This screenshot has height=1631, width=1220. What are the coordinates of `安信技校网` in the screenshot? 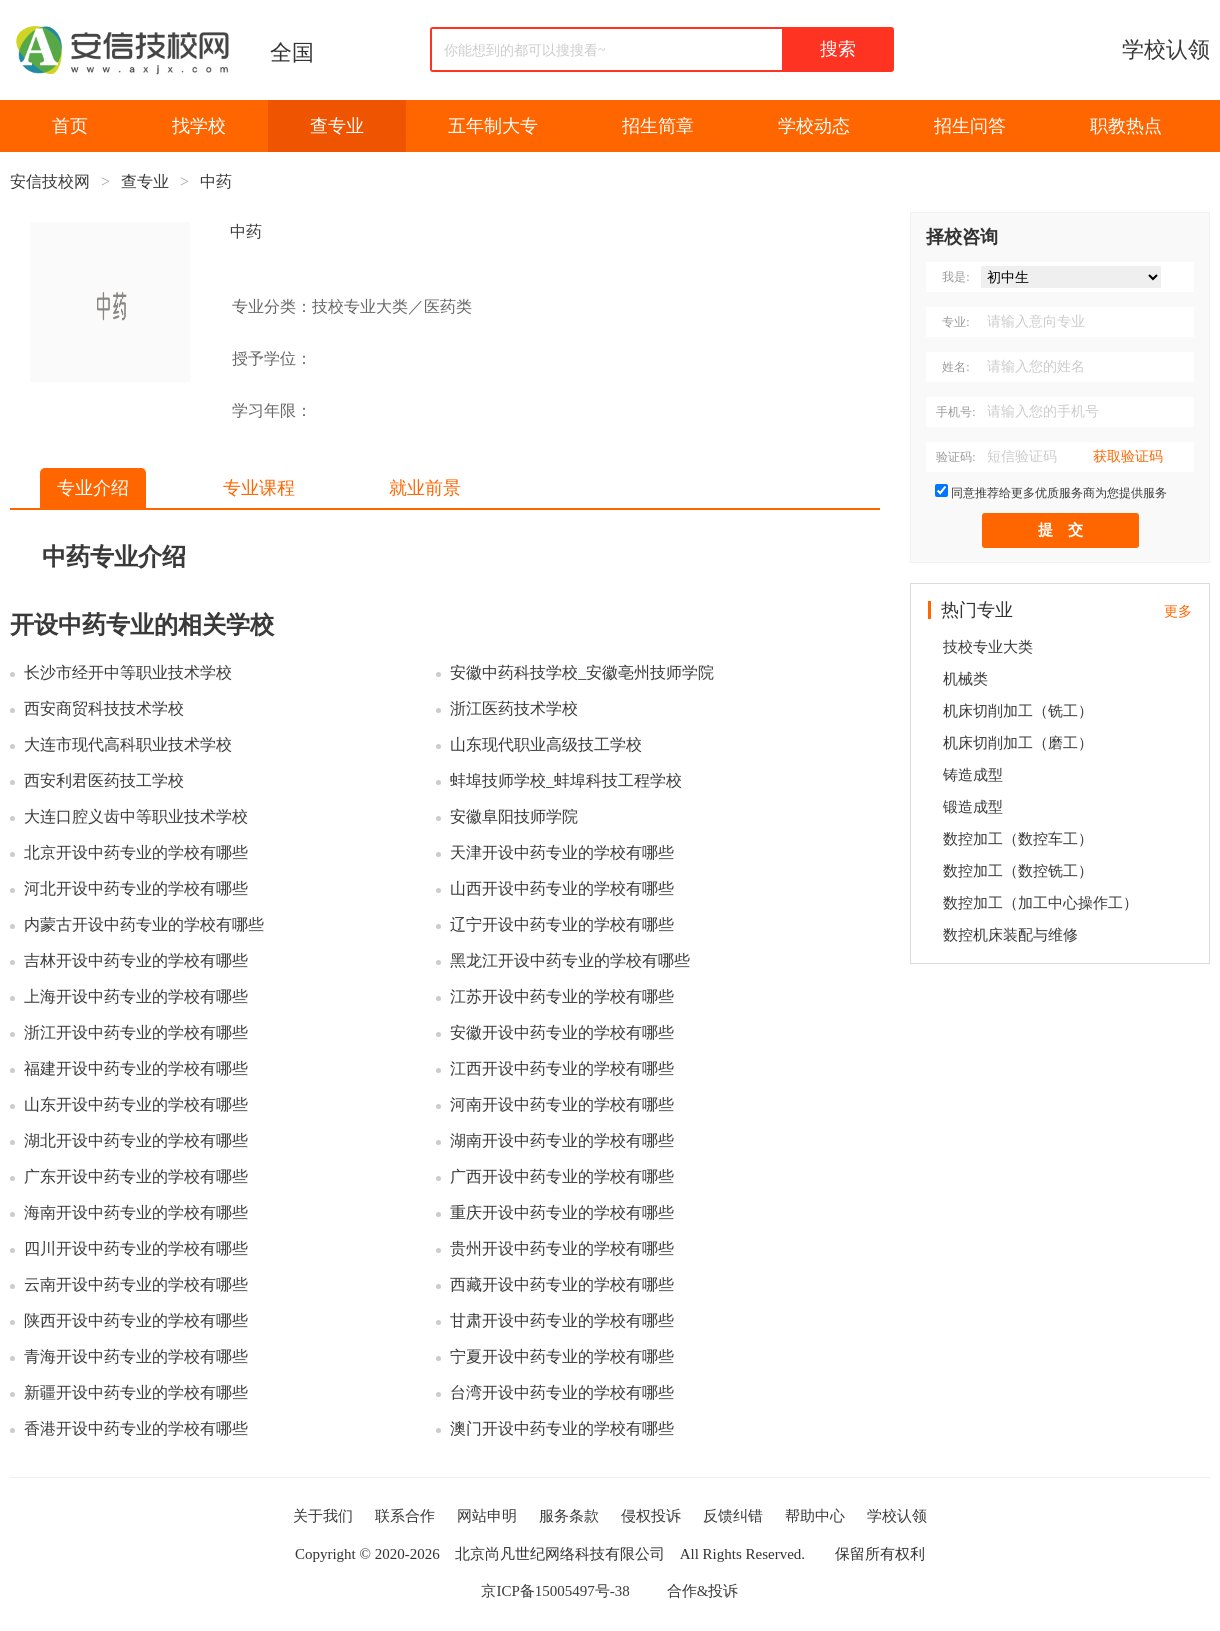 It's located at (50, 181).